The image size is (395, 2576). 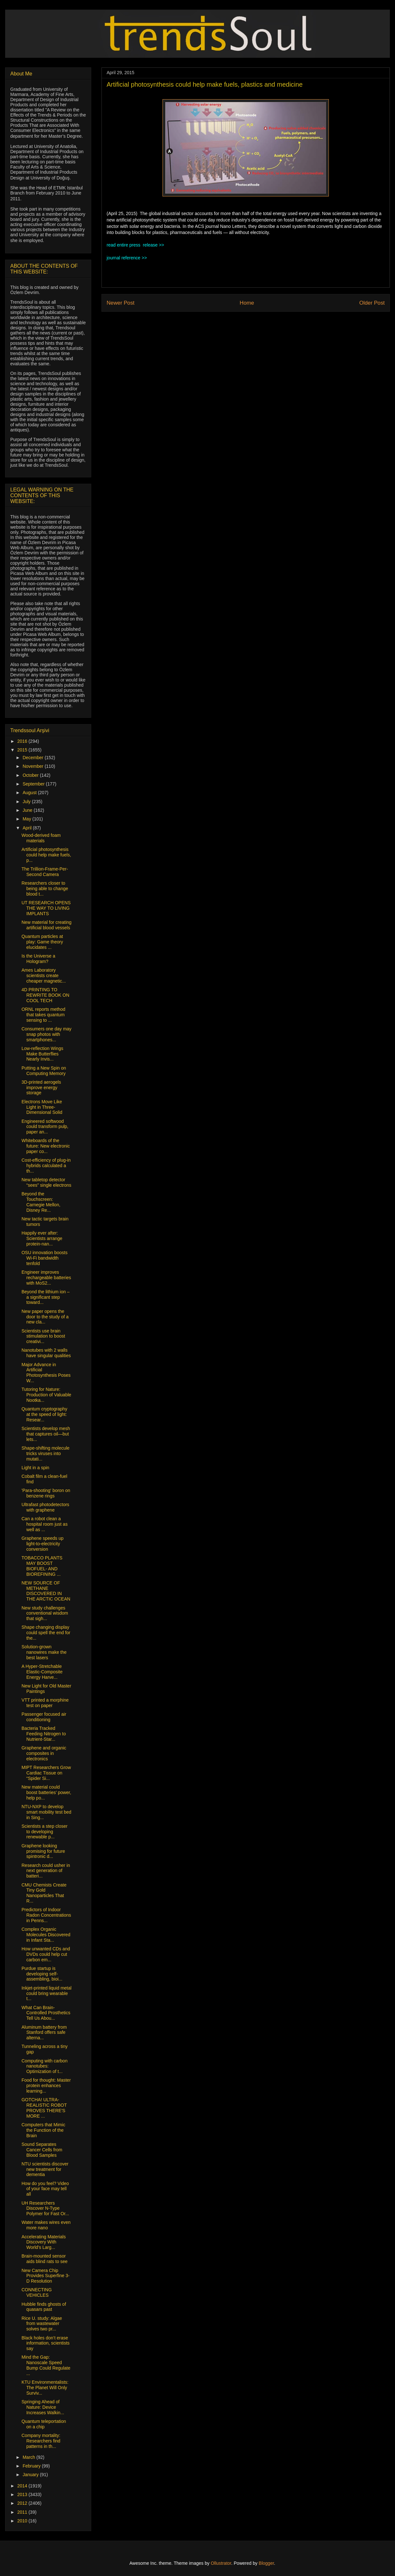 What do you see at coordinates (47, 925) in the screenshot?
I see `New material for creating artificial blood vessels` at bounding box center [47, 925].